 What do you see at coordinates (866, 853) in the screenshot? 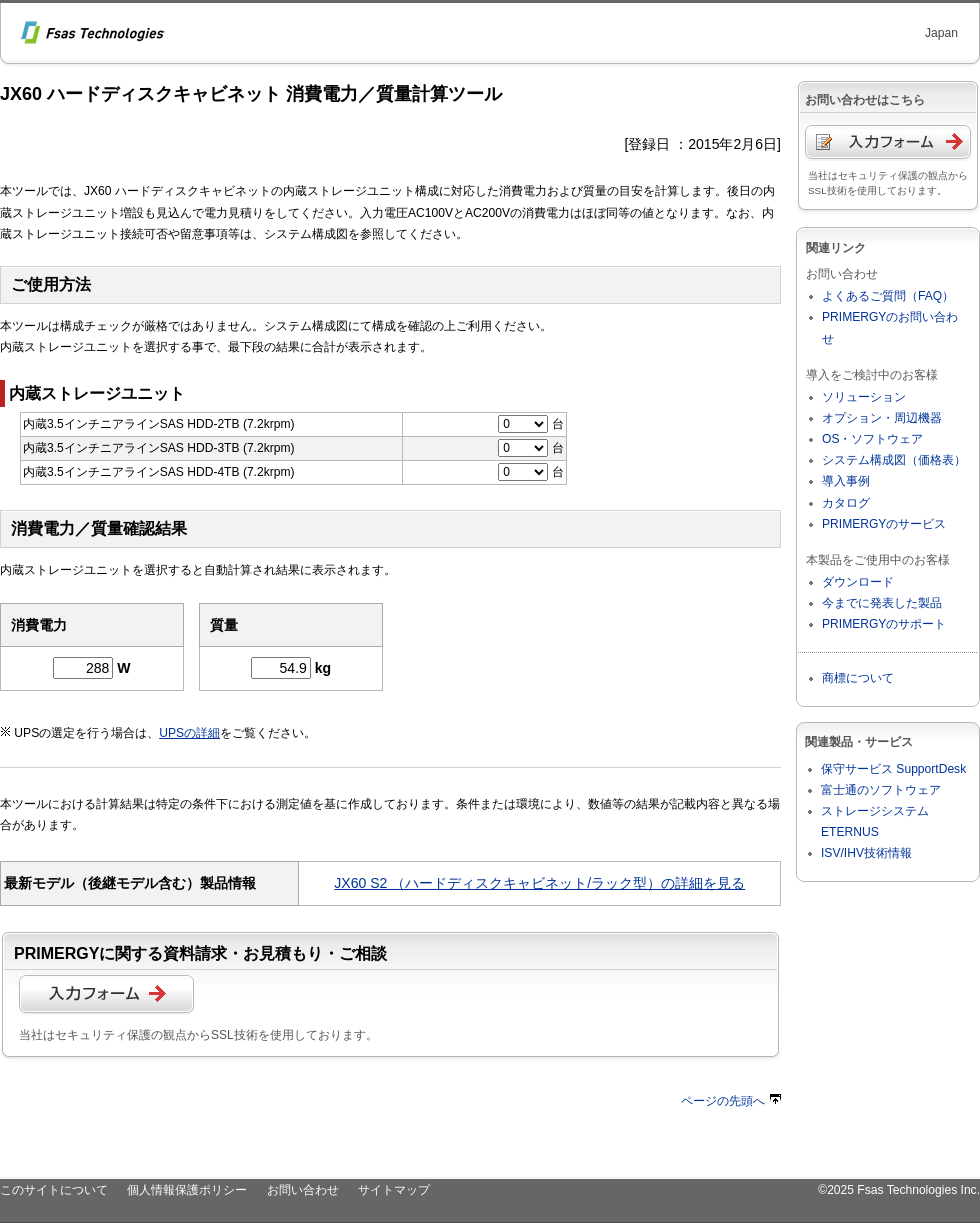
I see `ISV/IHV技術情報` at bounding box center [866, 853].